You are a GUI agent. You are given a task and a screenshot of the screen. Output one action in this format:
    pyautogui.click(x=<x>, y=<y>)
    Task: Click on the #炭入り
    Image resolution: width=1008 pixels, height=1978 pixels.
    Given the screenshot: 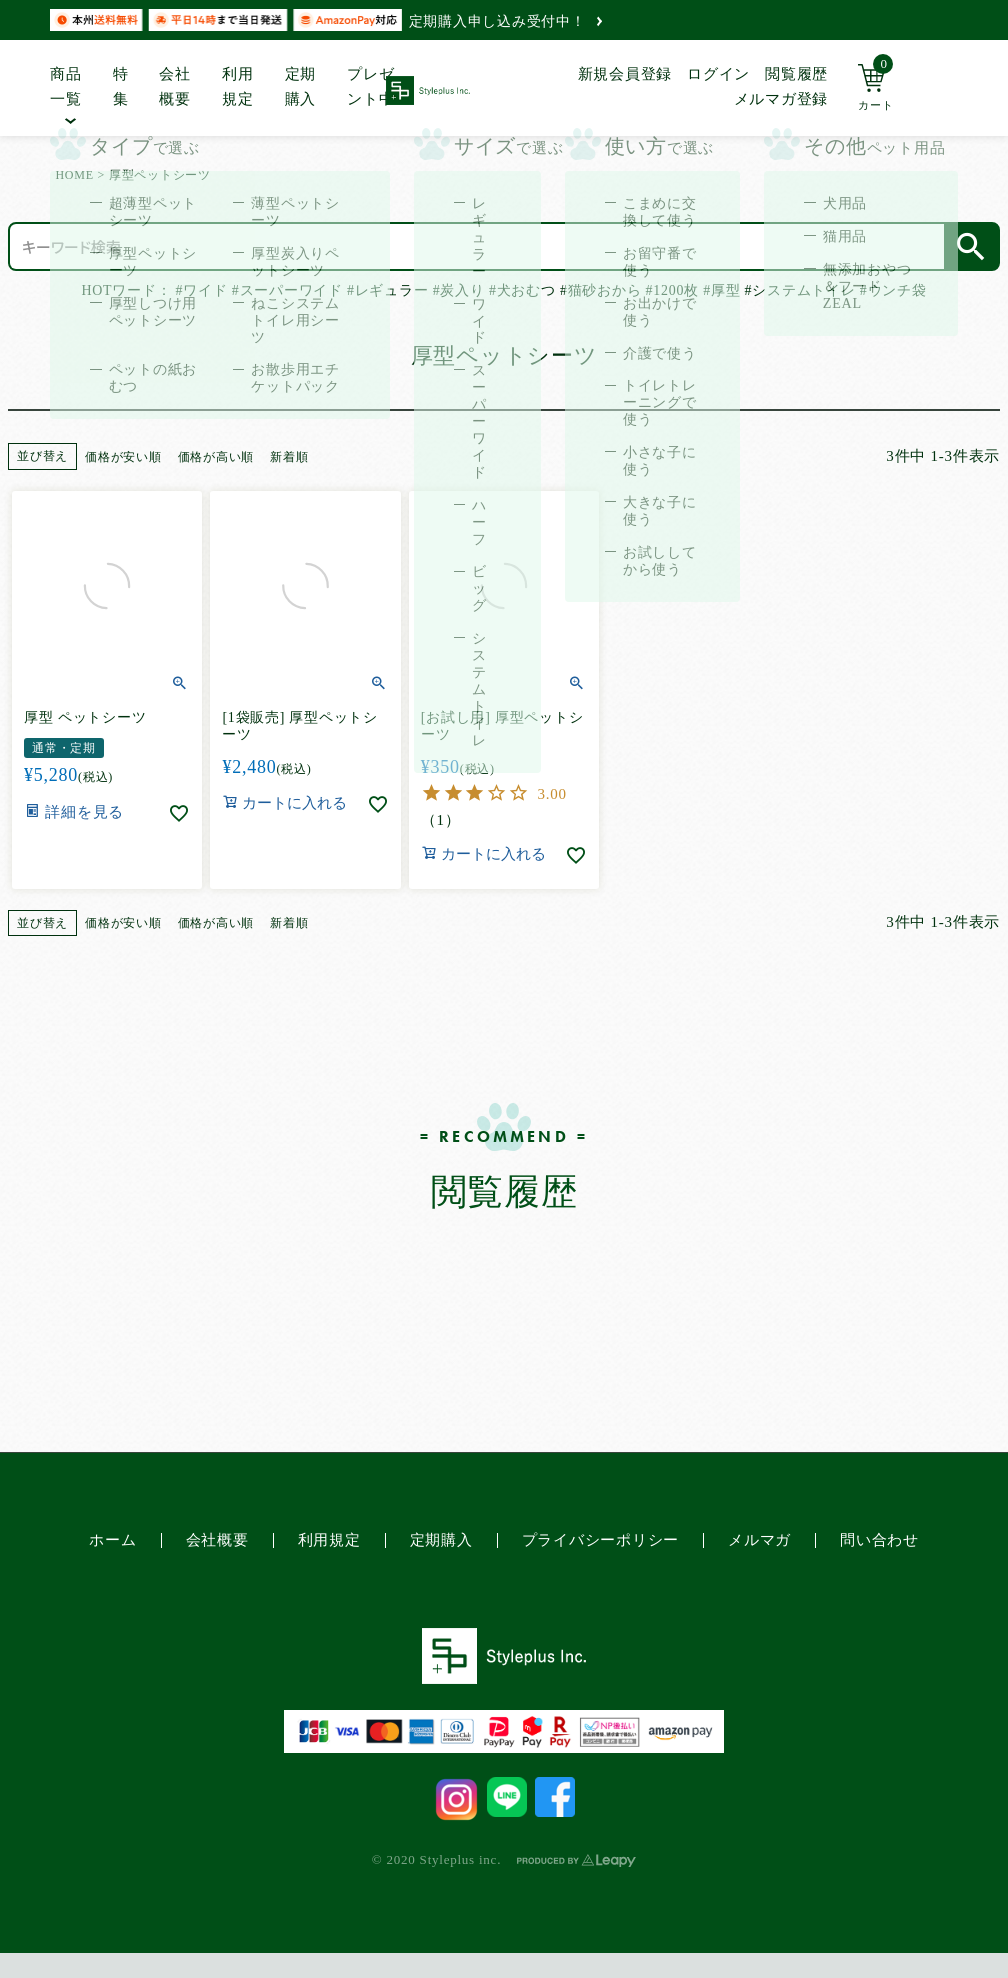 What is the action you would take?
    pyautogui.click(x=459, y=290)
    